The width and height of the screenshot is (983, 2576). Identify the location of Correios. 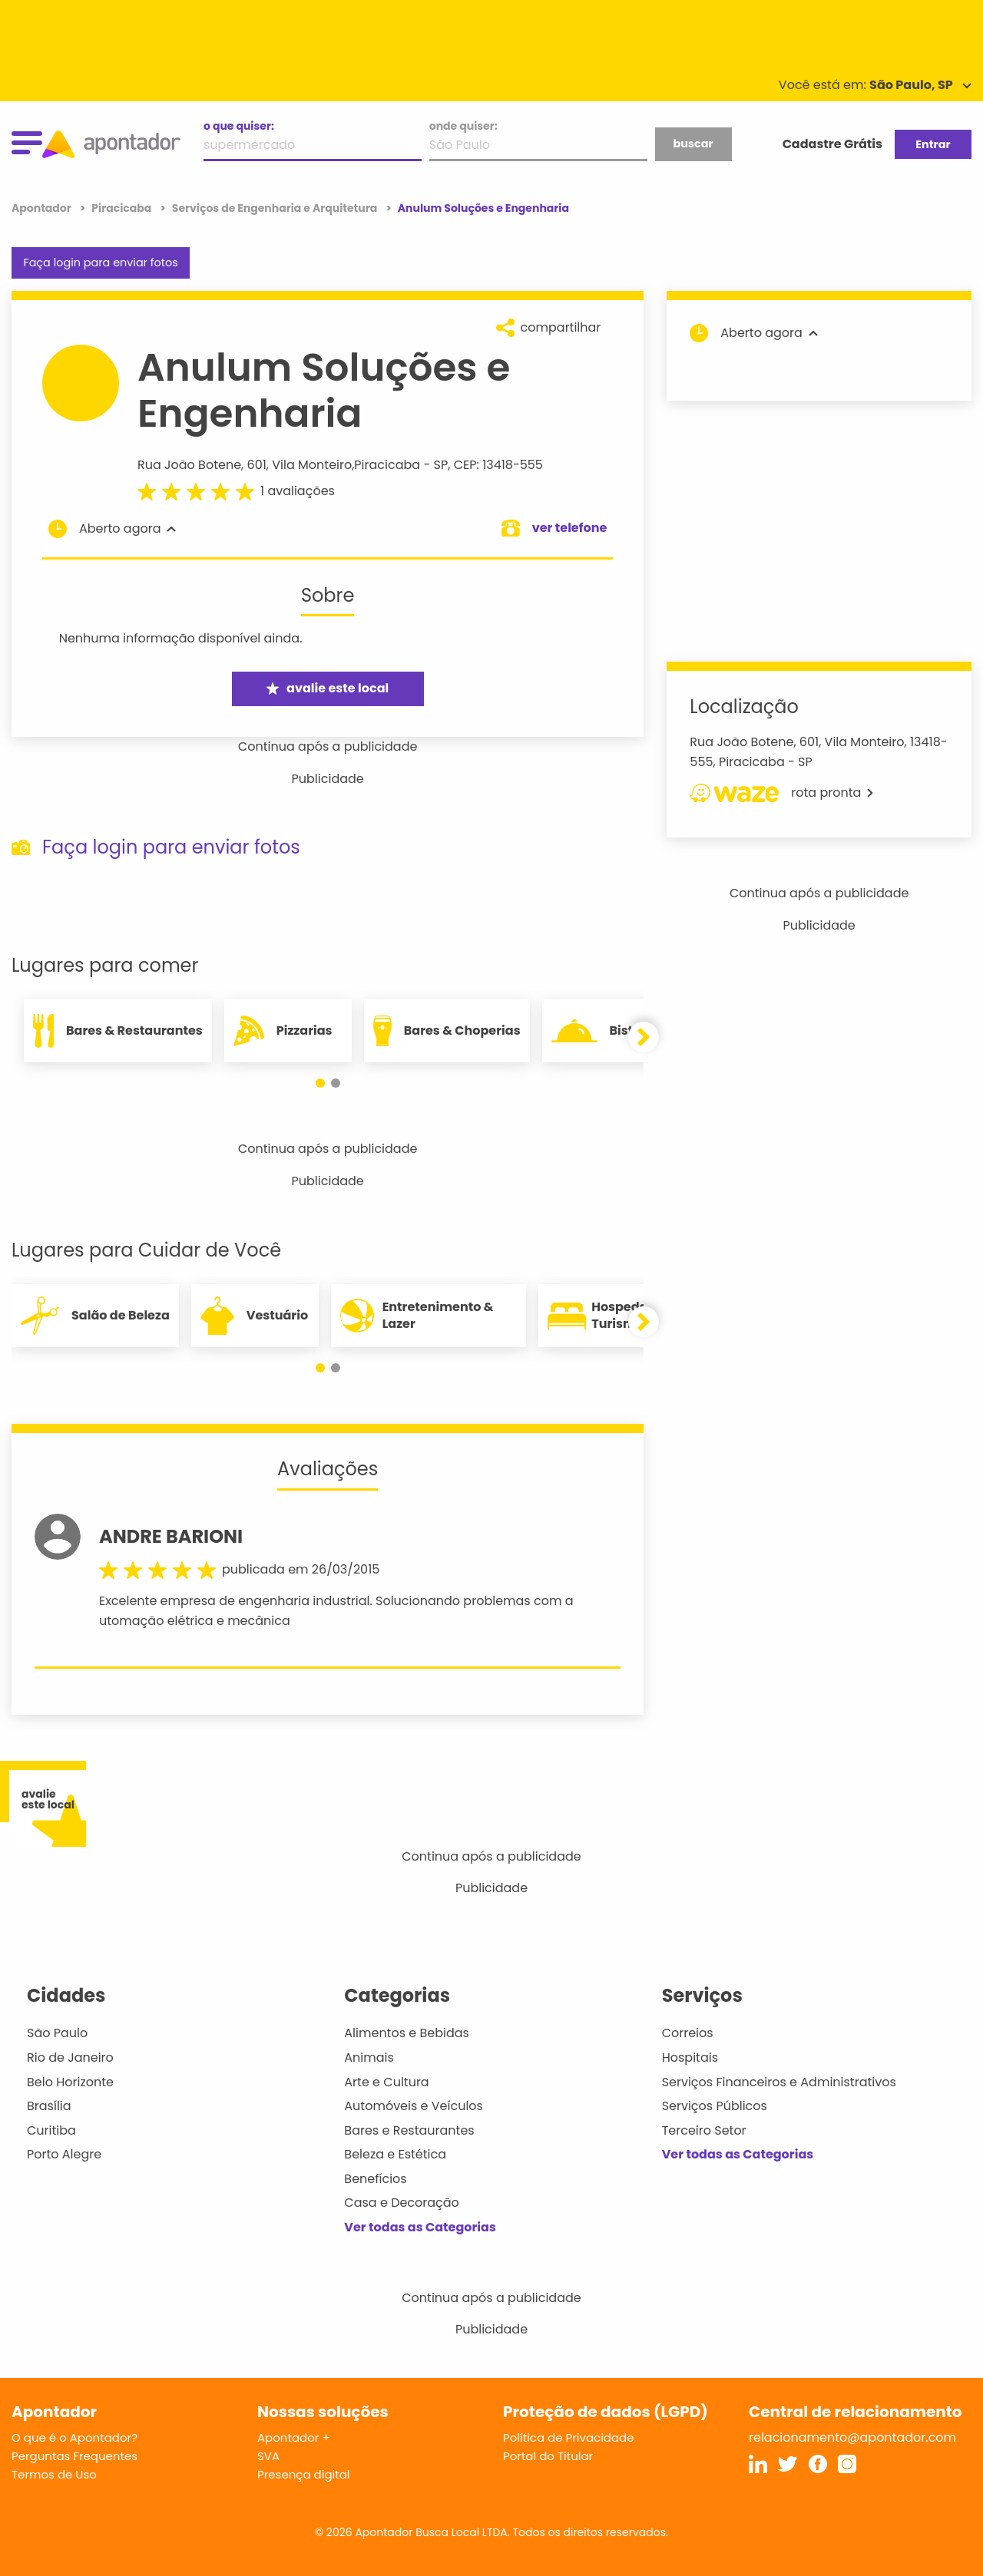
(687, 2033).